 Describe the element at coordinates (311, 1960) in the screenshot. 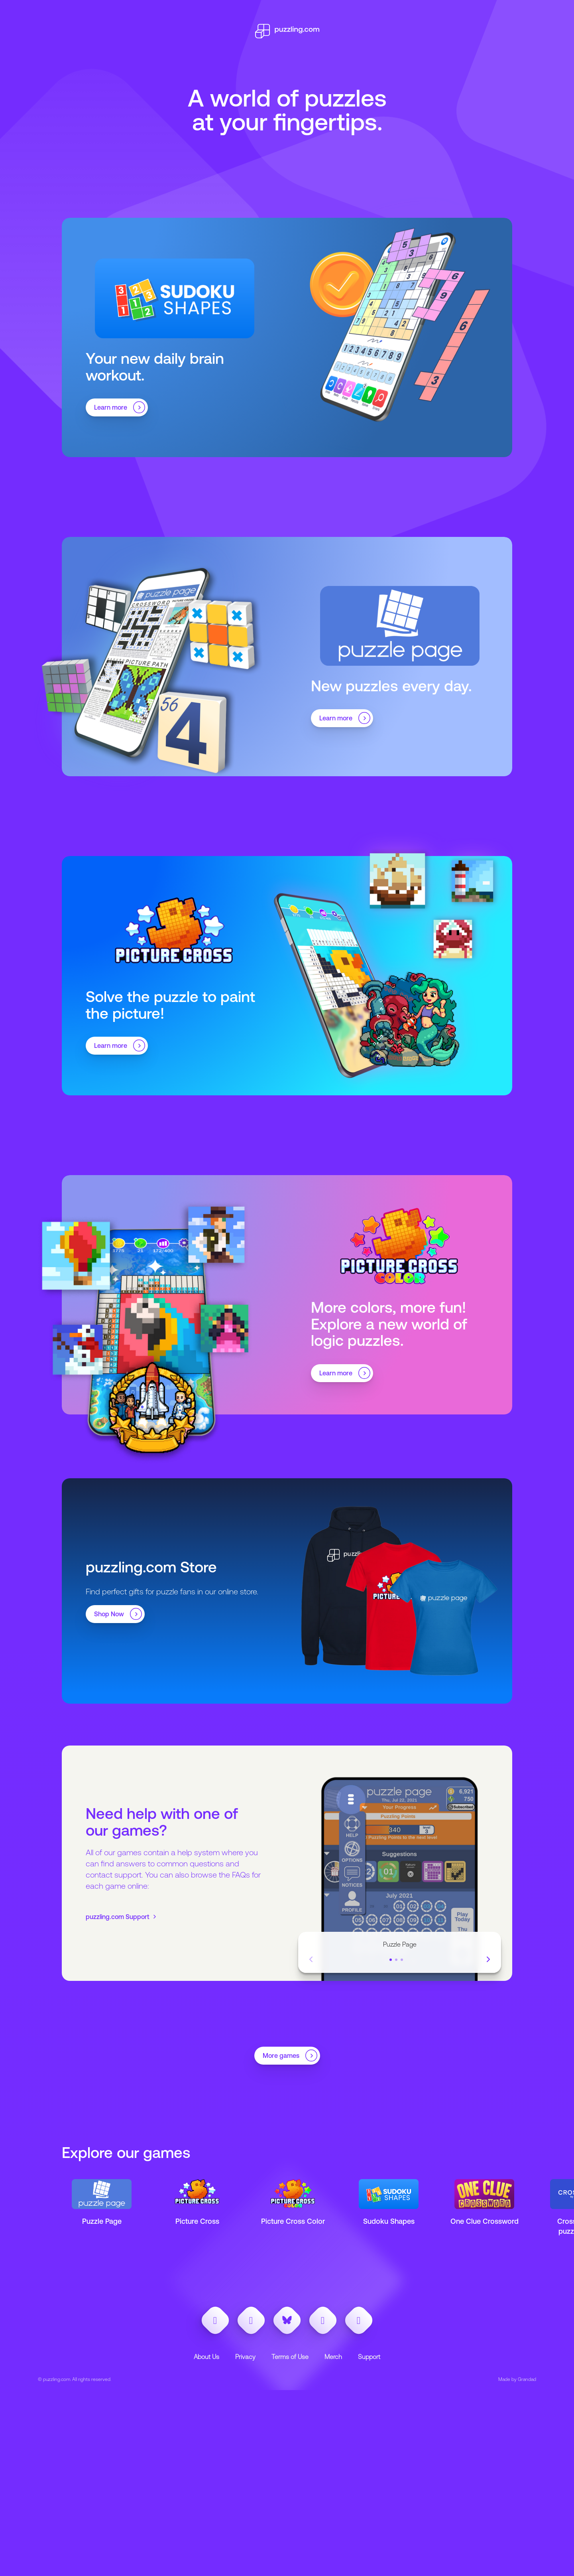

I see `[Previous Slide]` at that location.